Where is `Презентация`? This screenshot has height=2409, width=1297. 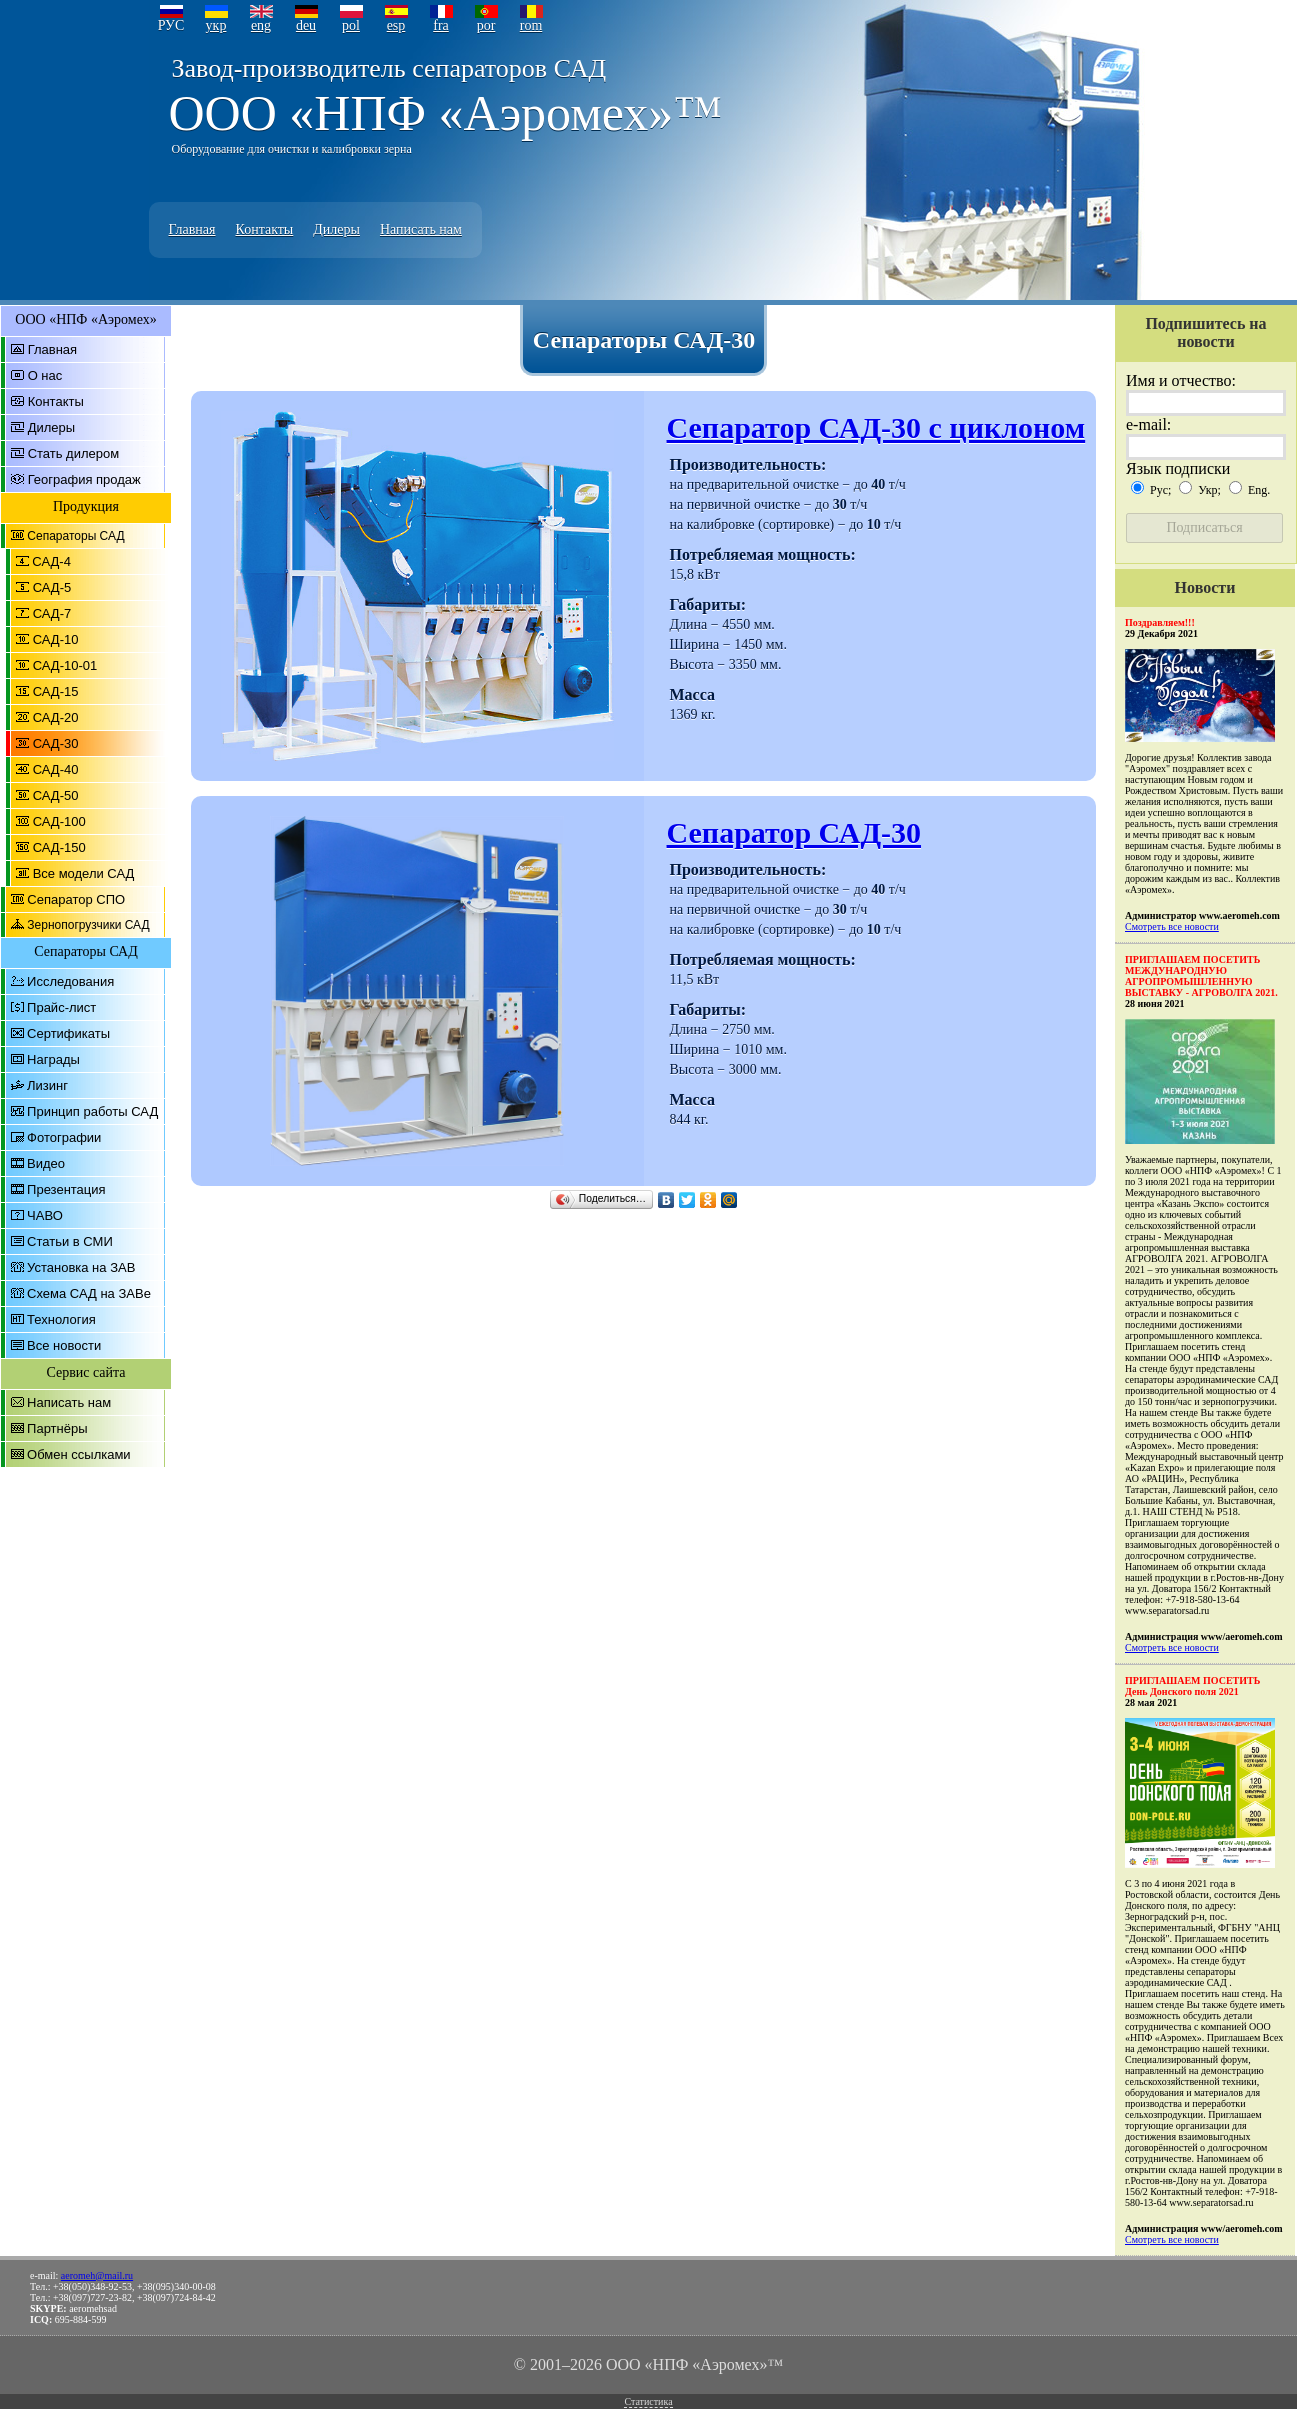 Презентация is located at coordinates (66, 1189).